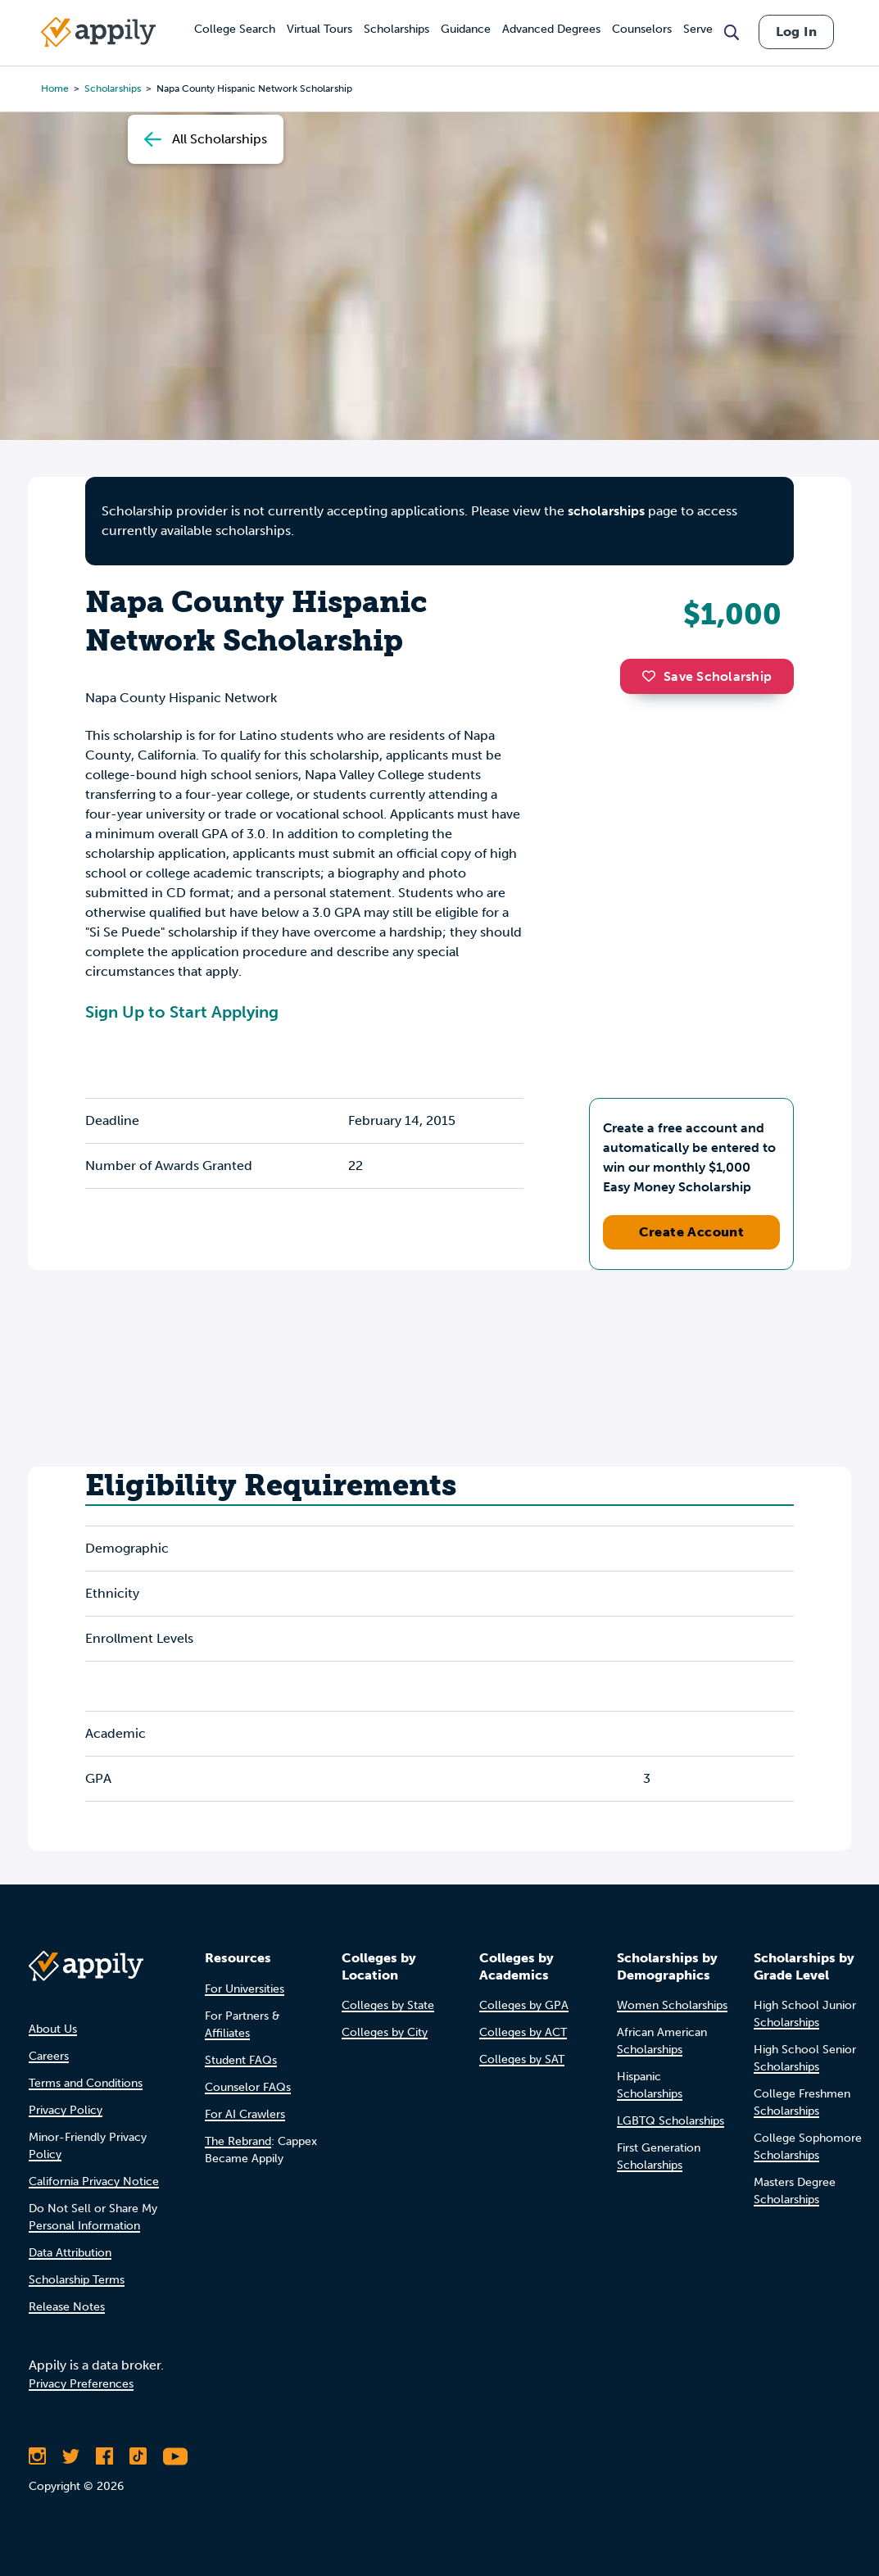 The image size is (879, 2576). Describe the element at coordinates (796, 31) in the screenshot. I see `Log In` at that location.